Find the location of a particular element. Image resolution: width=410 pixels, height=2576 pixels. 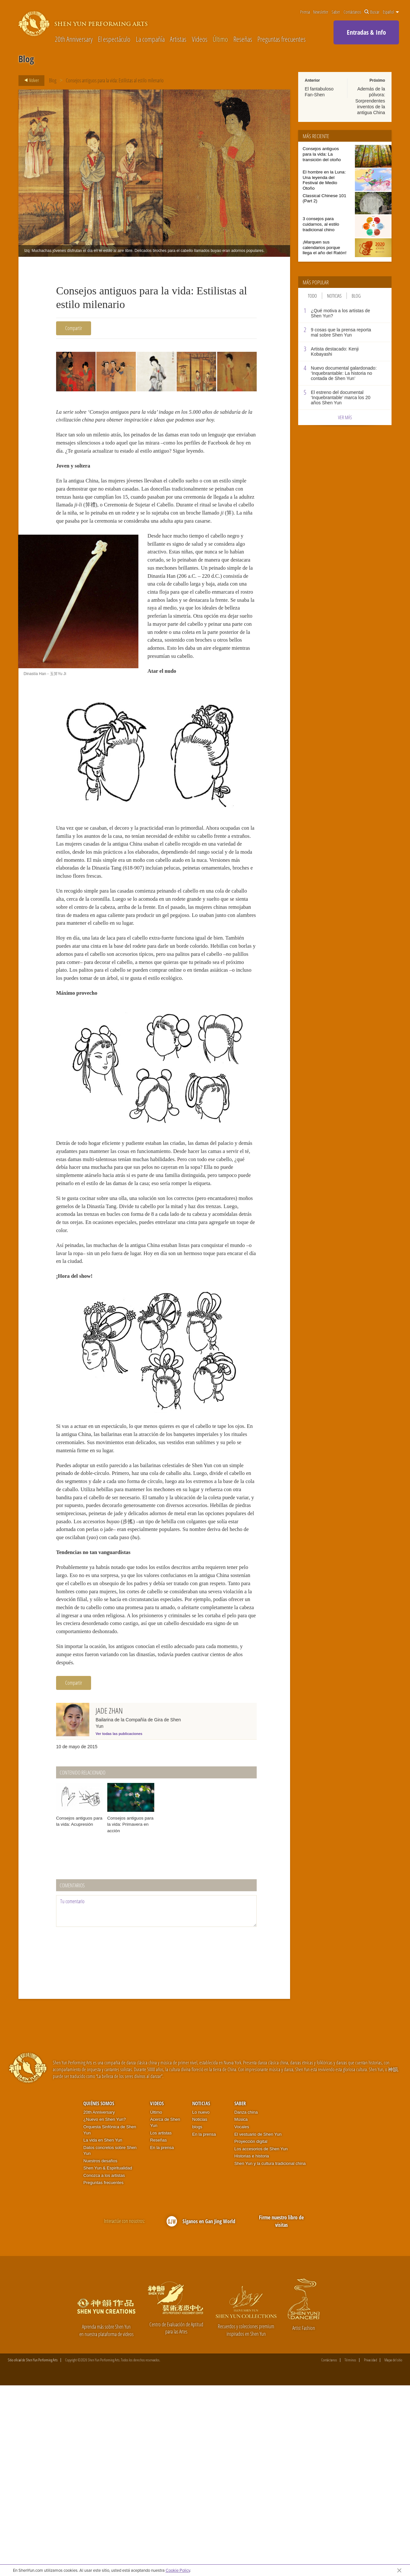

Los artistas is located at coordinates (160, 2323).